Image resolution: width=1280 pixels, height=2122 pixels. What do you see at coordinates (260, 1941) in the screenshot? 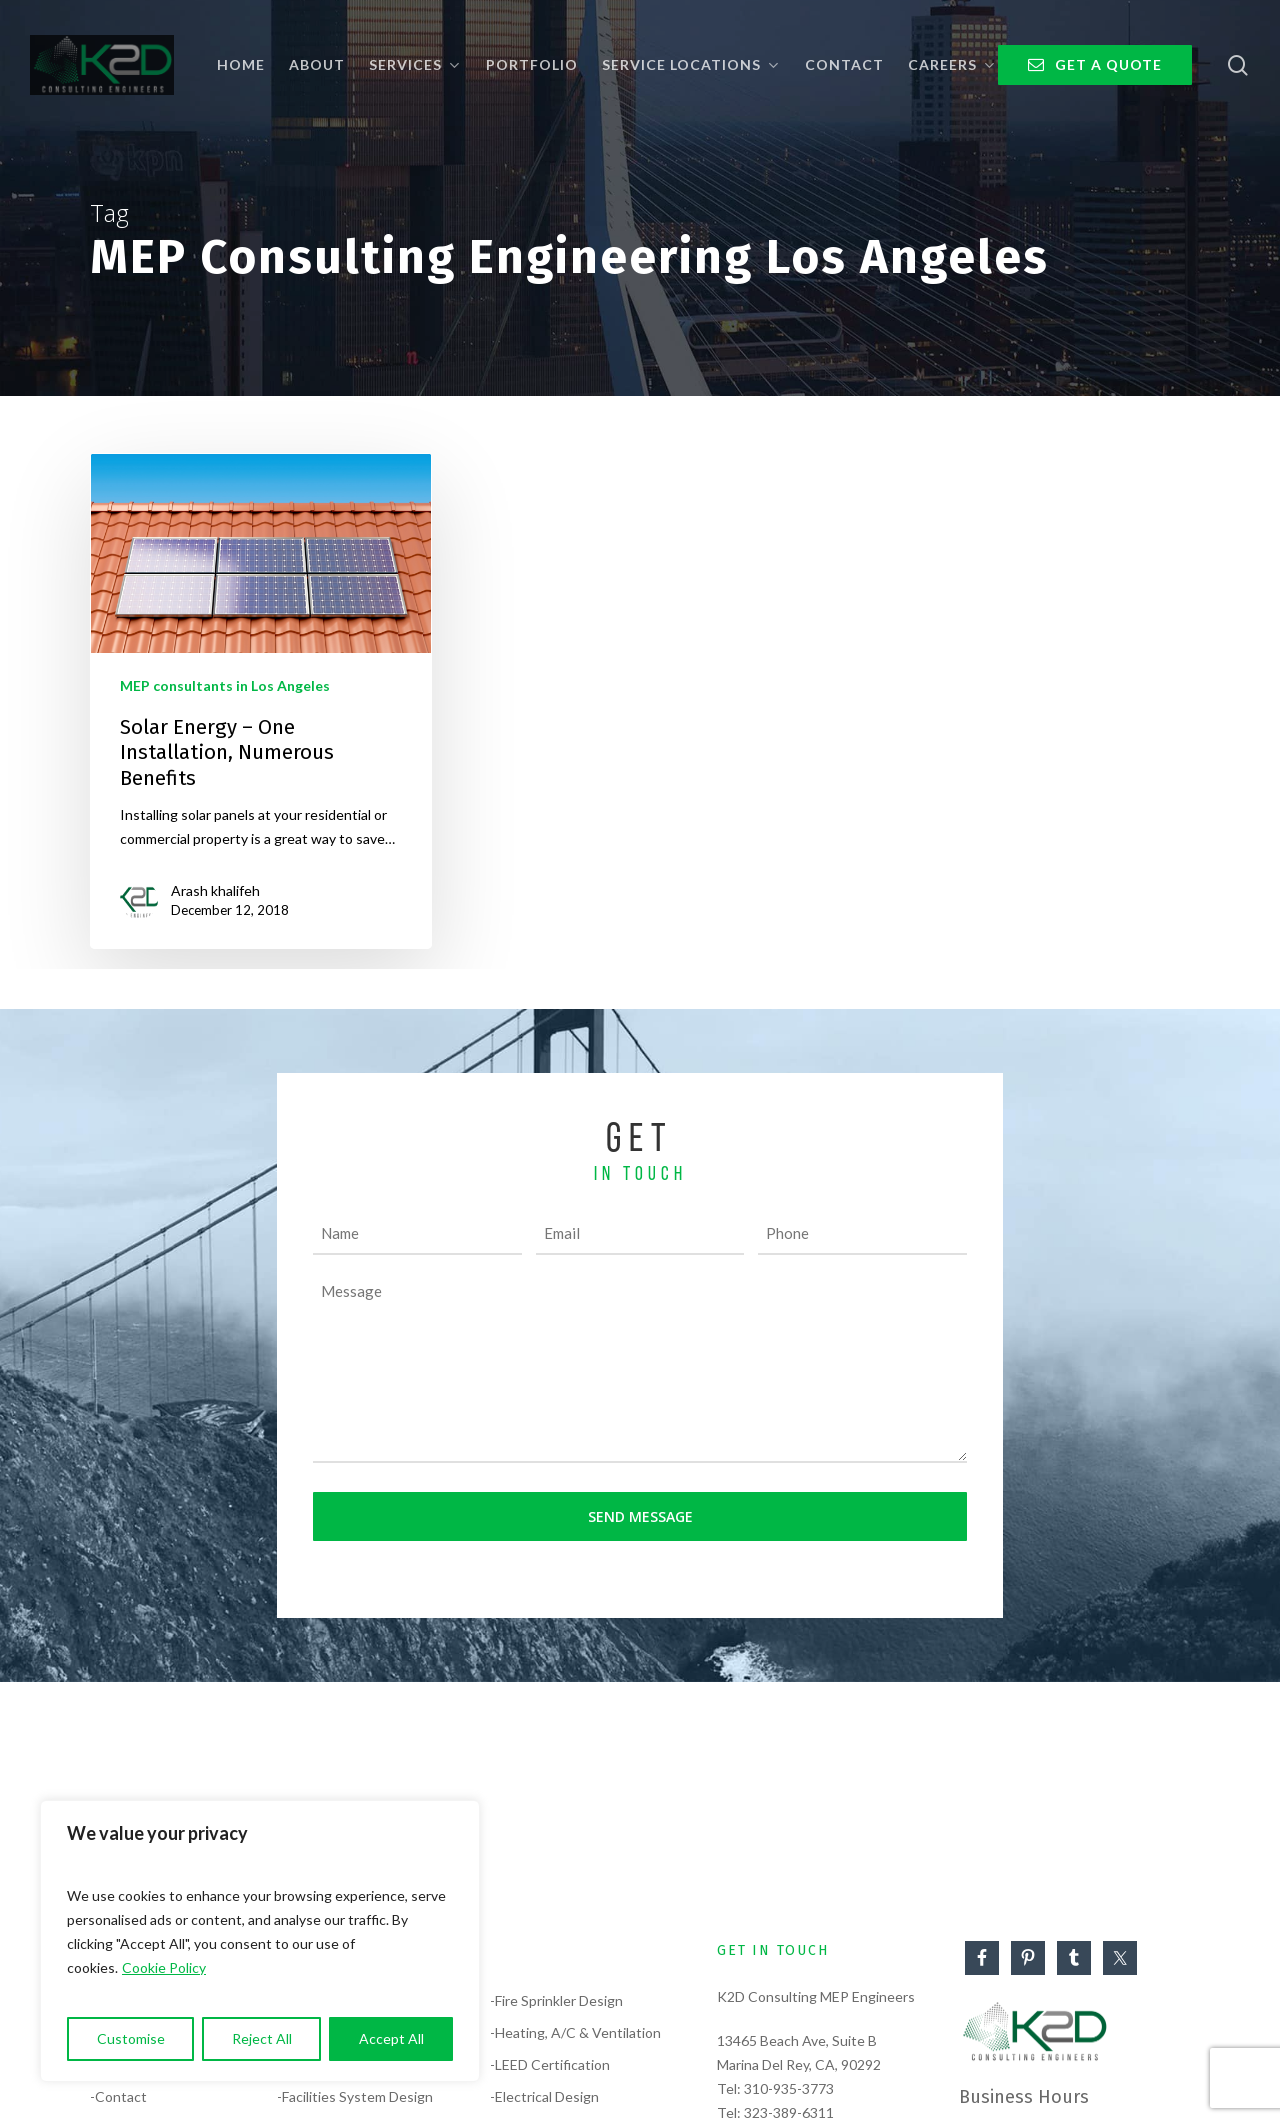
I see `[region]` at bounding box center [260, 1941].